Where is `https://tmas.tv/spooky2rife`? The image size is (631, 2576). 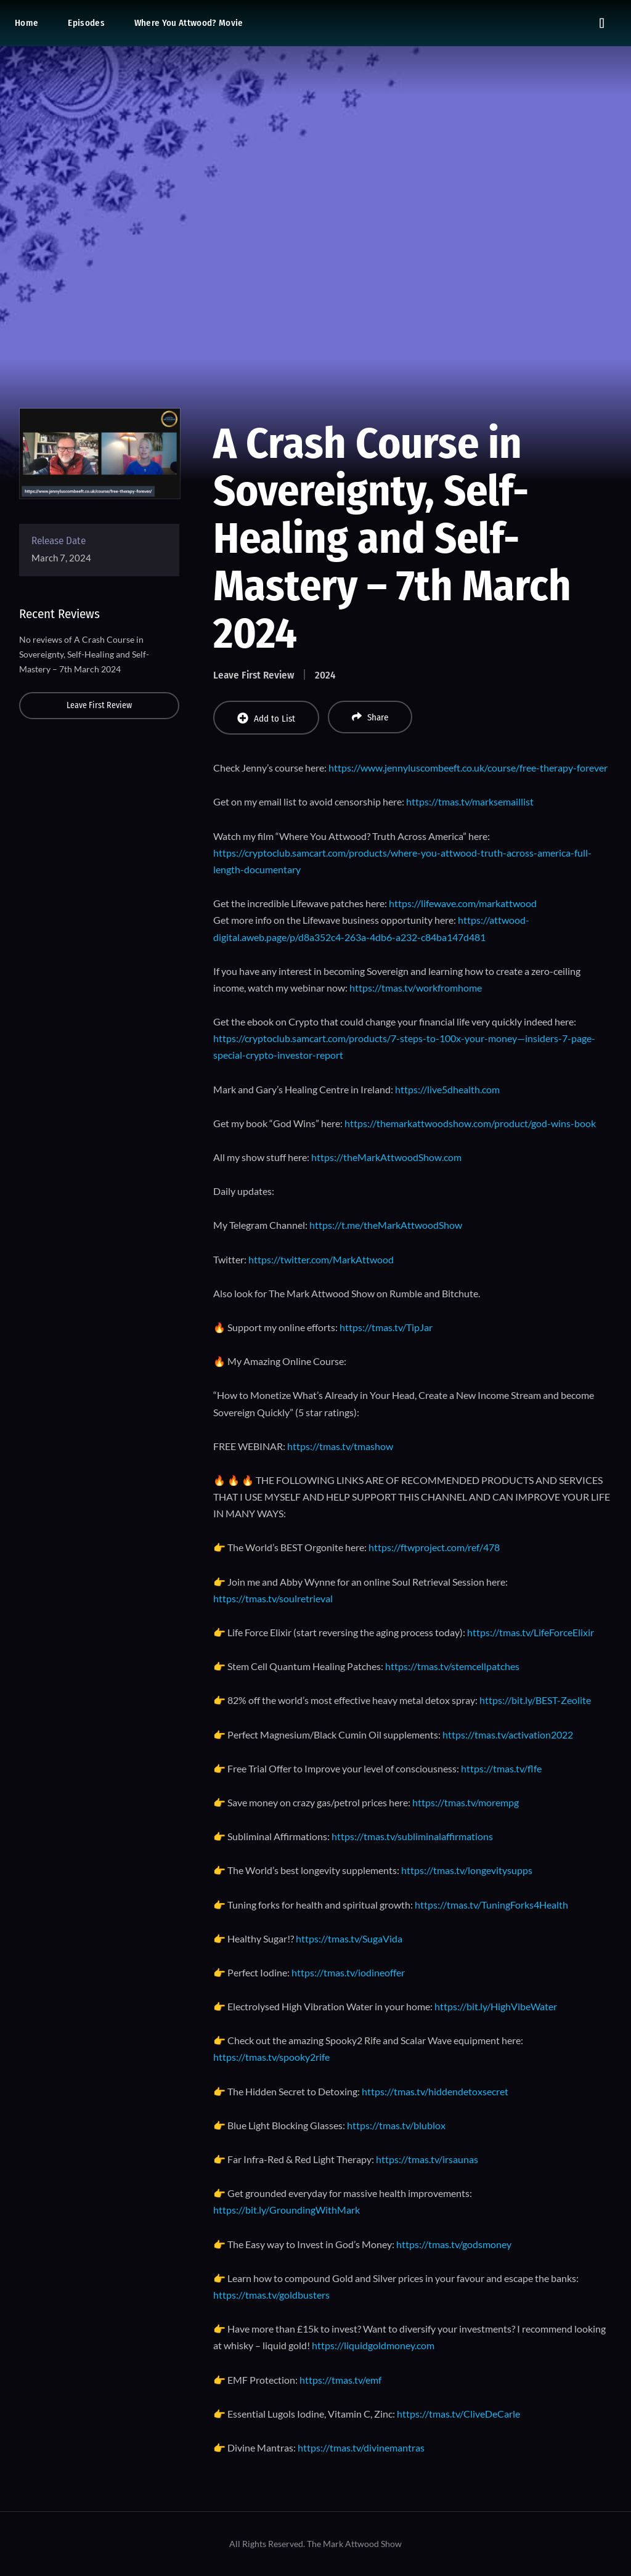 https://tmas.tv/spooky2rife is located at coordinates (271, 2057).